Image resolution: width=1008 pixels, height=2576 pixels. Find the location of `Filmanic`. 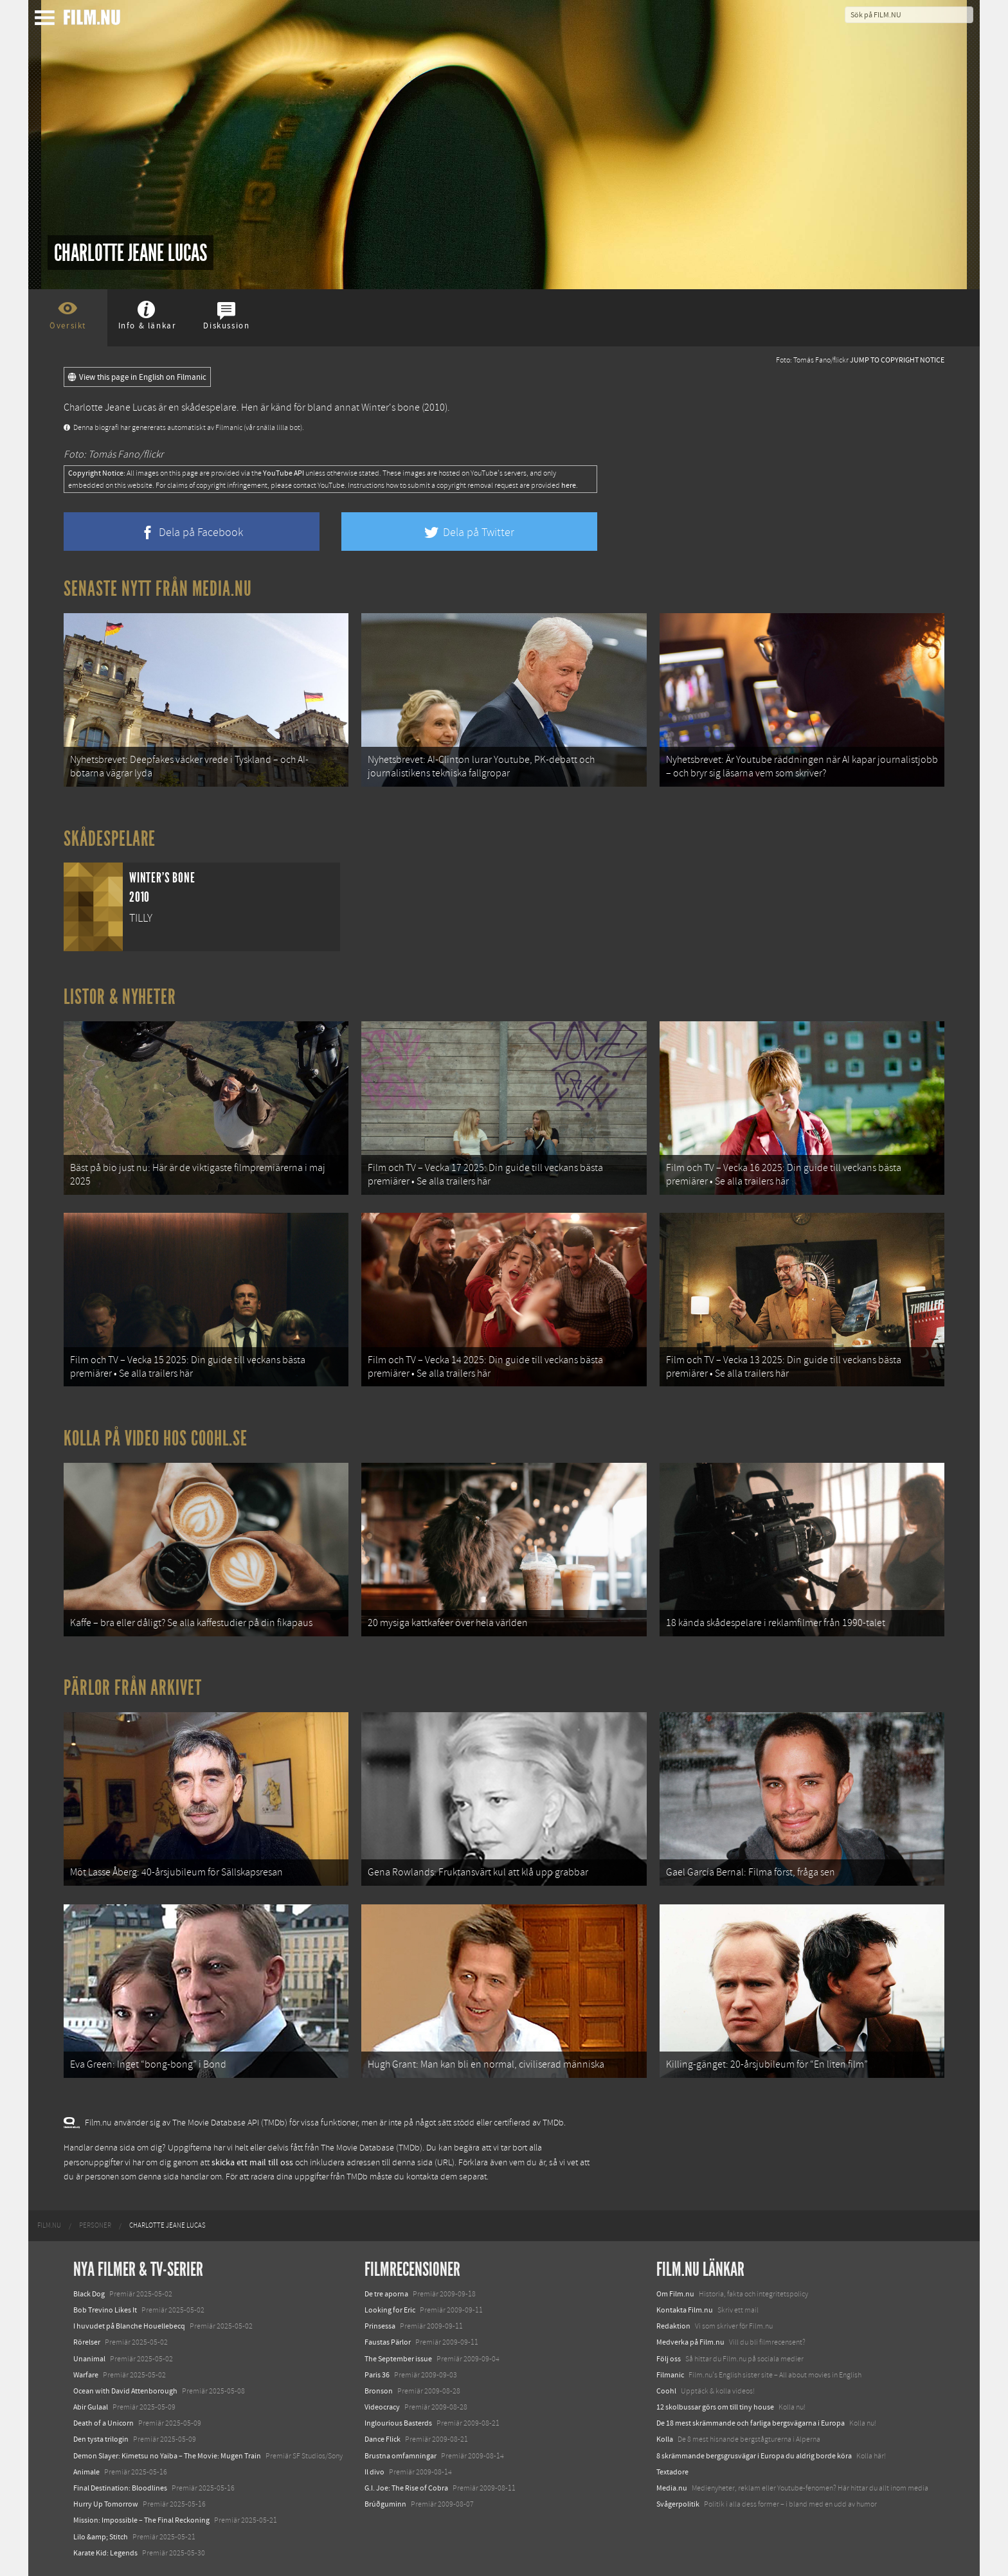

Filmanic is located at coordinates (670, 2374).